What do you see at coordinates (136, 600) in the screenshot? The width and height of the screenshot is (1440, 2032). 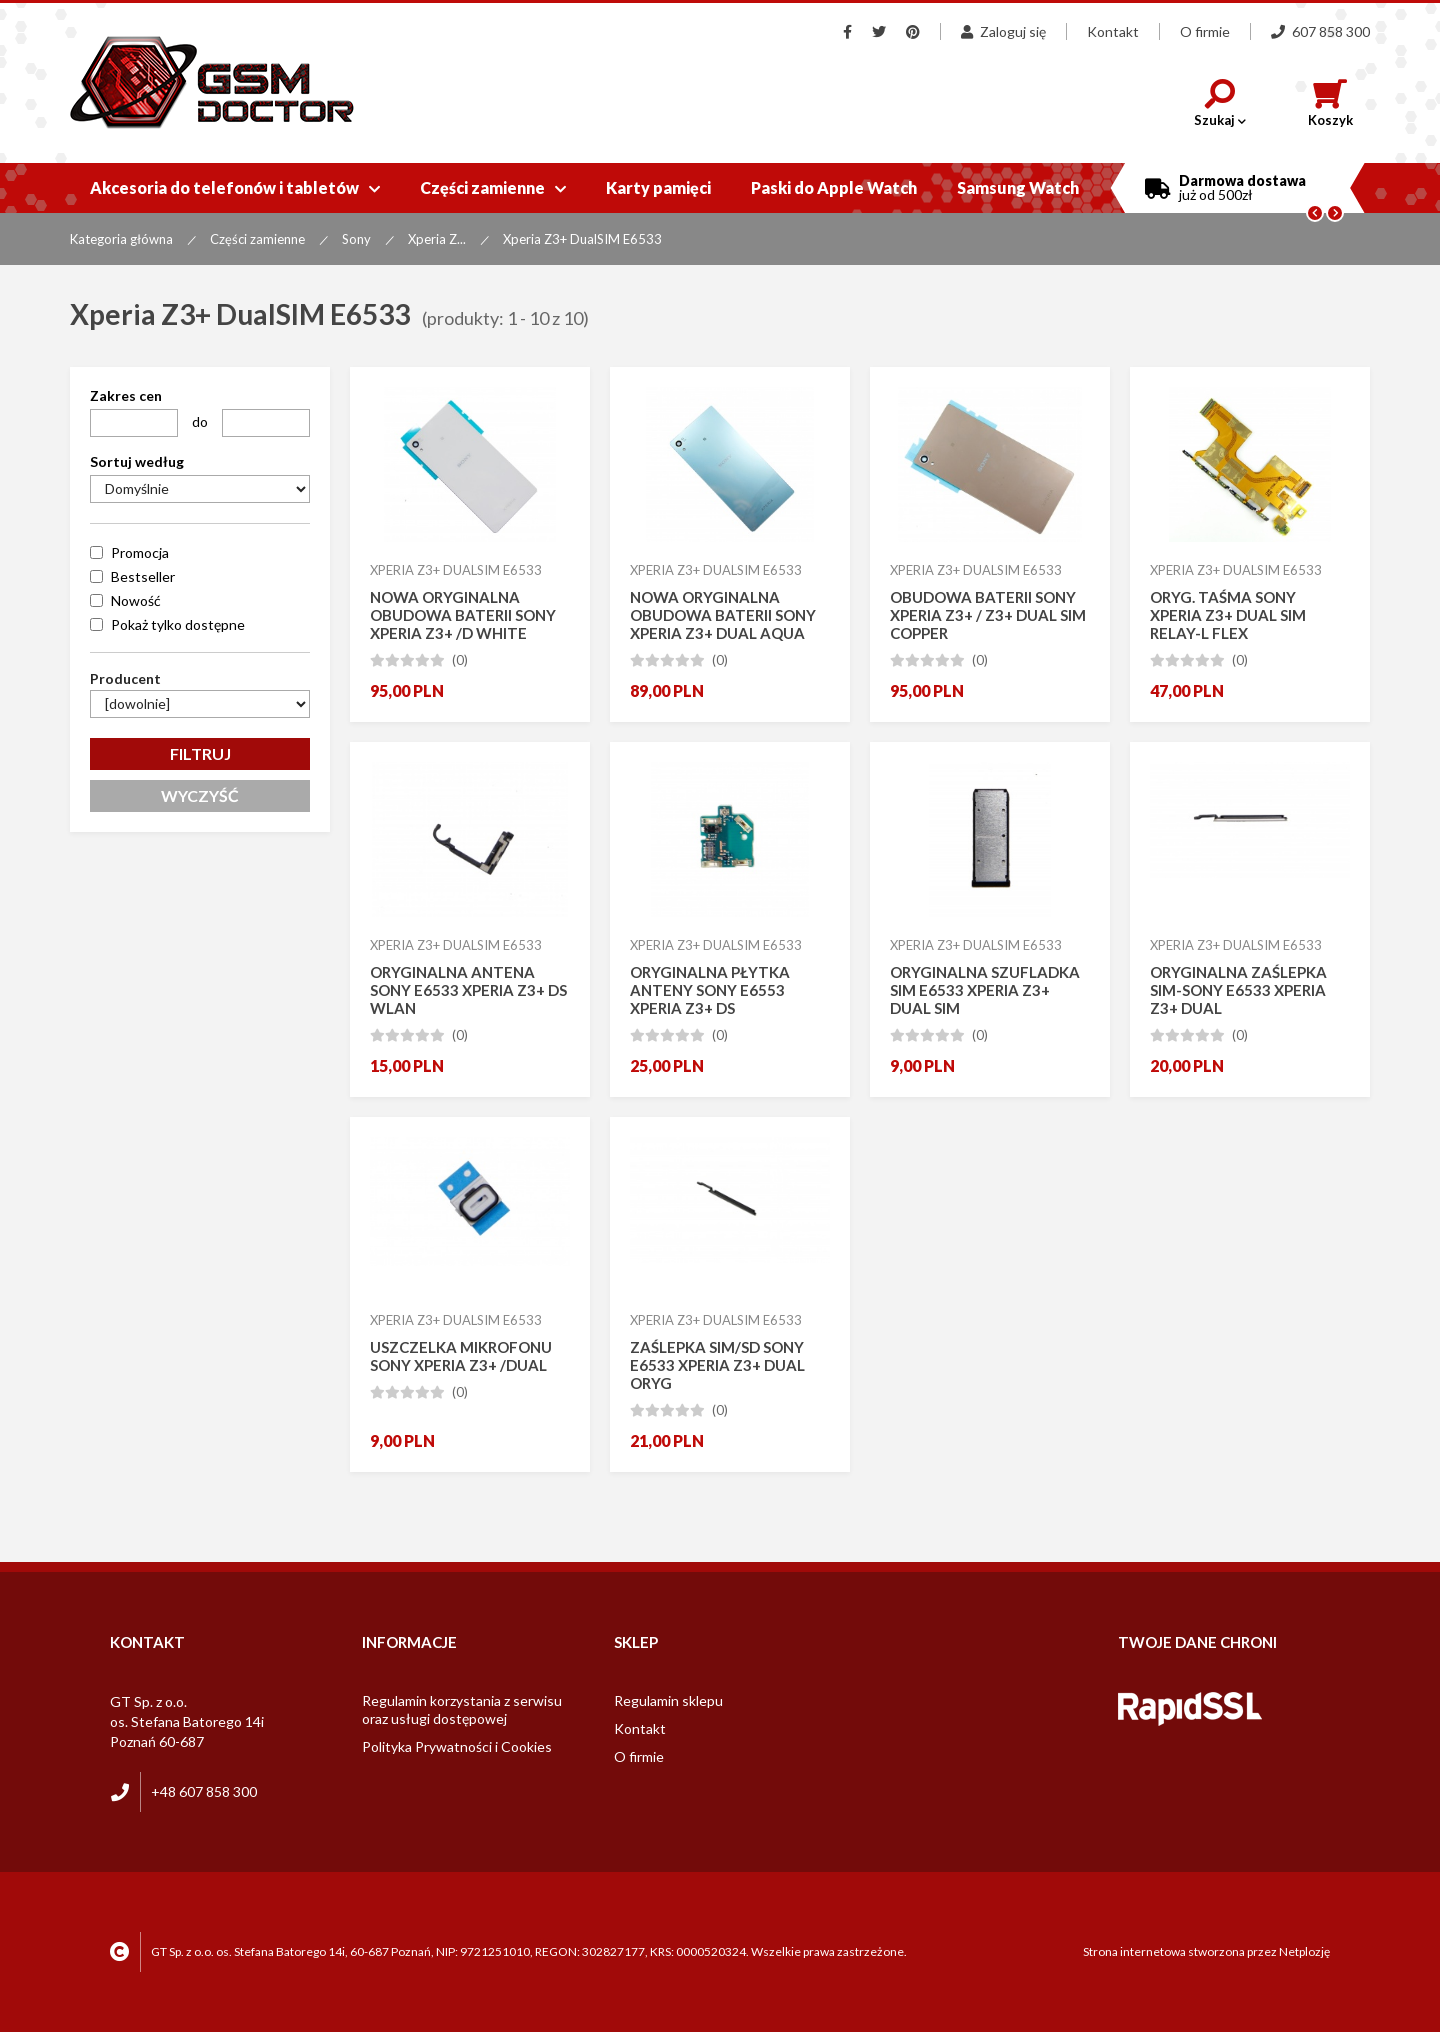 I see `Nowość` at bounding box center [136, 600].